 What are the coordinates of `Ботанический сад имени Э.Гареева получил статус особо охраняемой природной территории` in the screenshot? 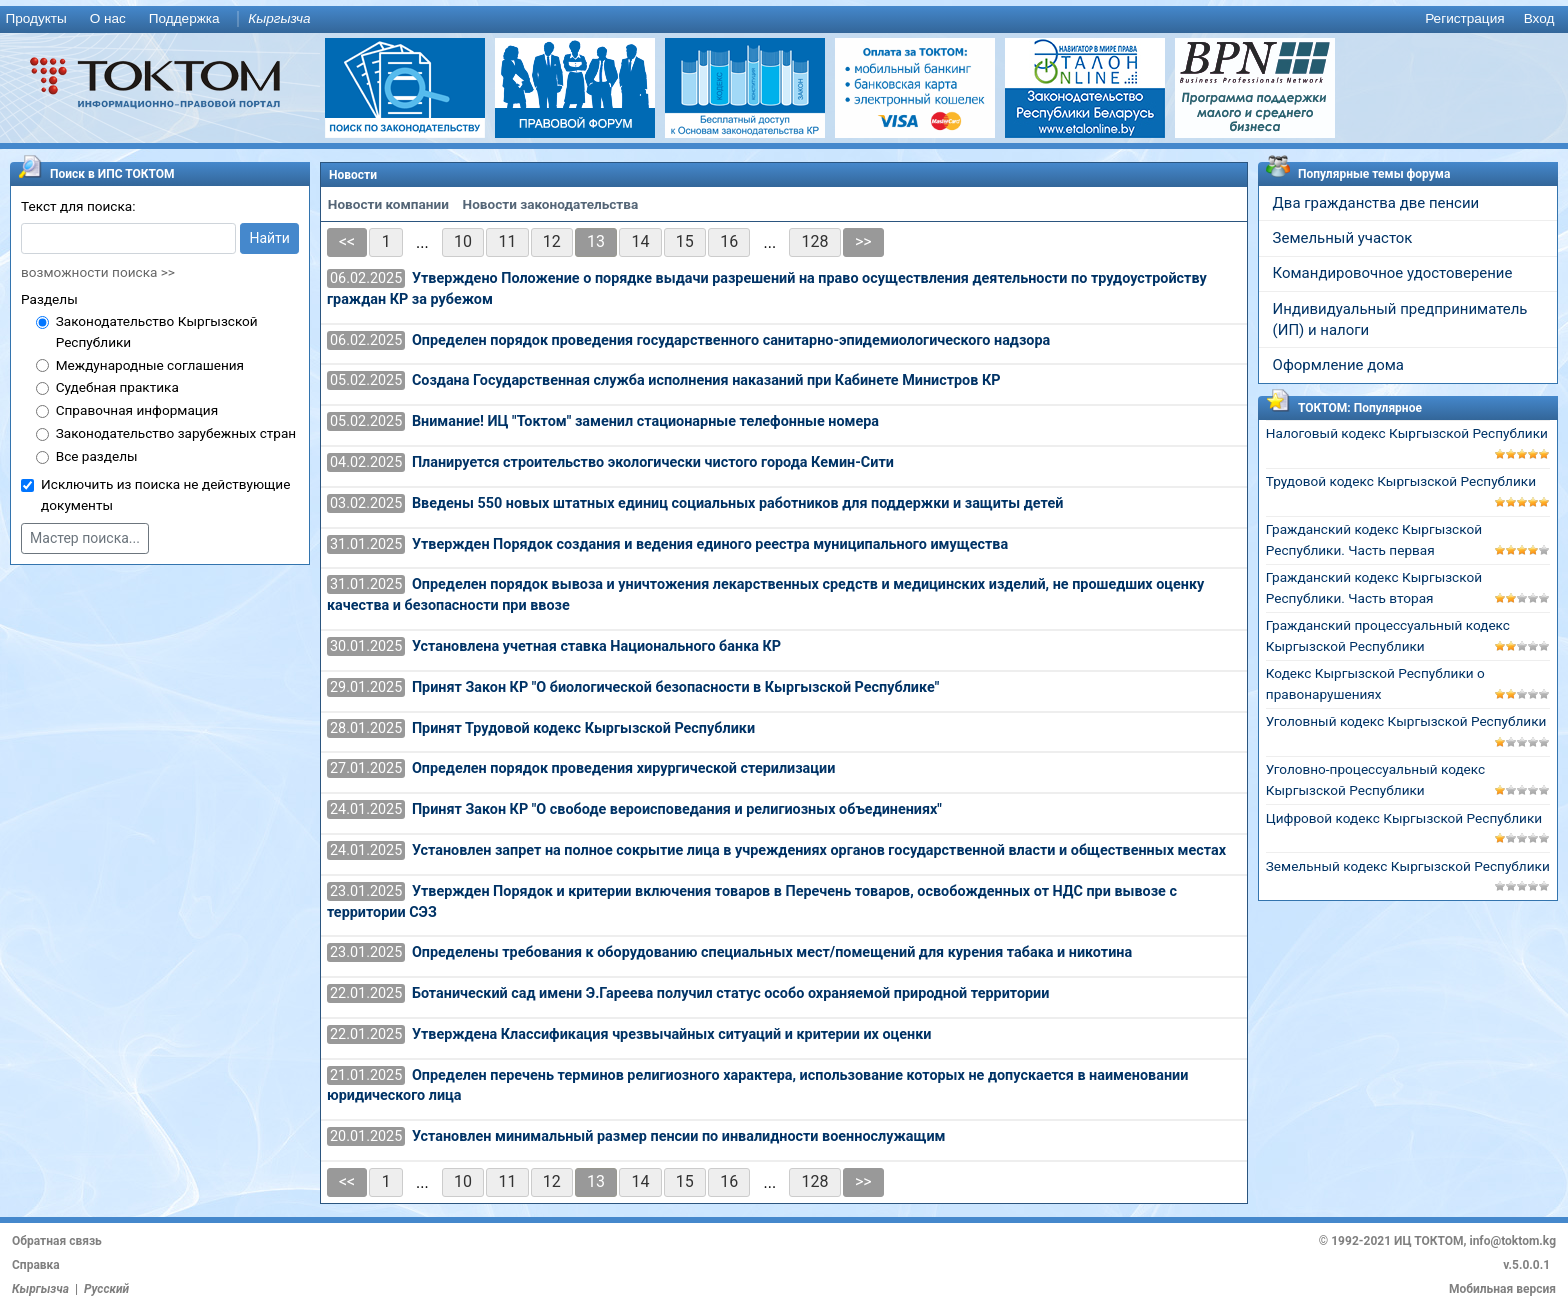 It's located at (731, 993).